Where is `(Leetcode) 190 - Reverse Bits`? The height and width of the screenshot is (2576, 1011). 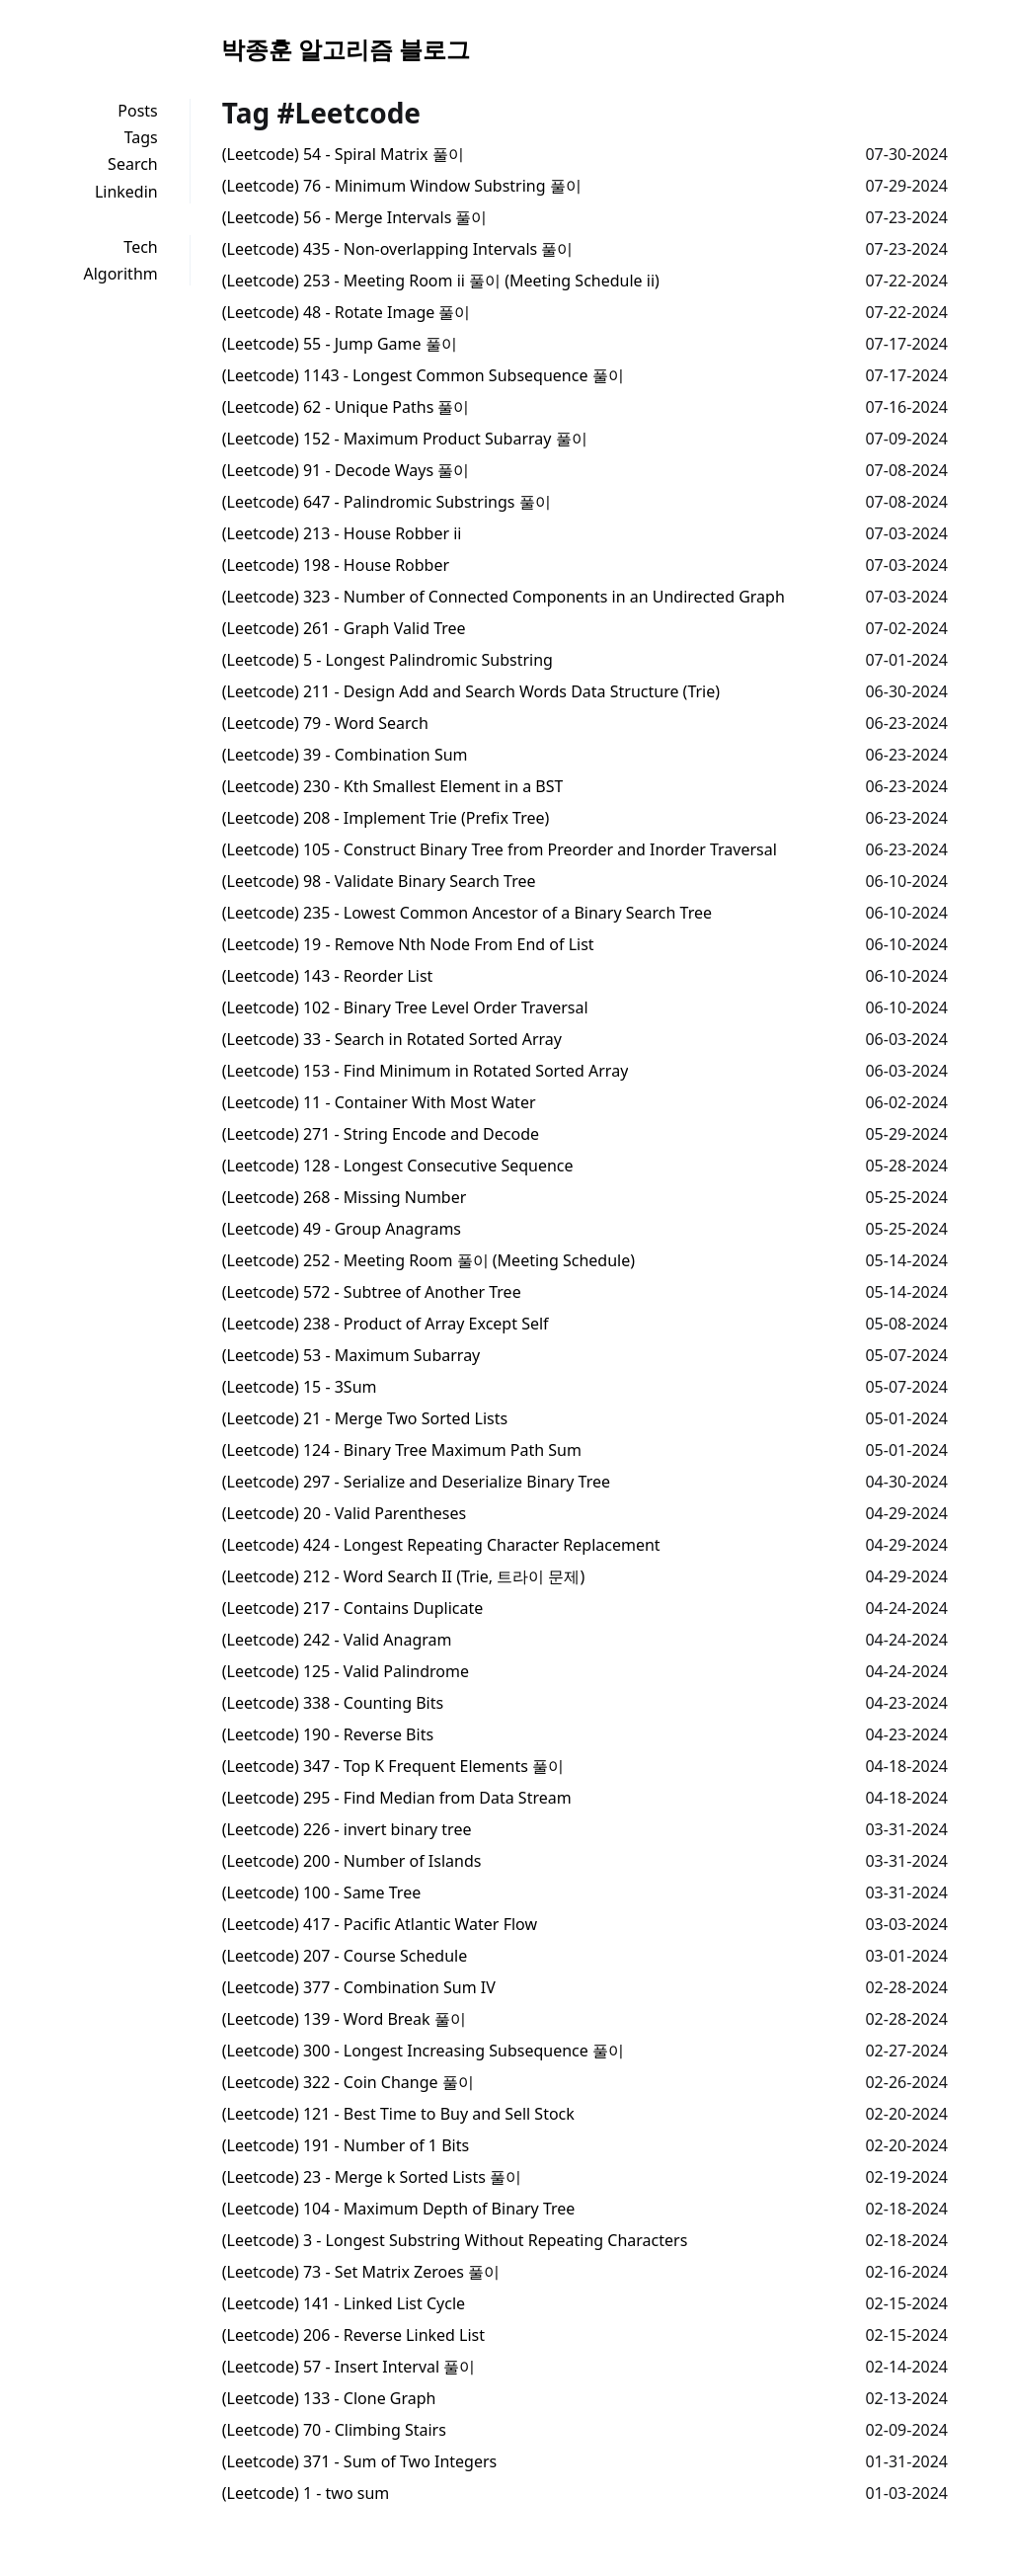 (Leetcode) 190 - Reverse Bits is located at coordinates (327, 1734).